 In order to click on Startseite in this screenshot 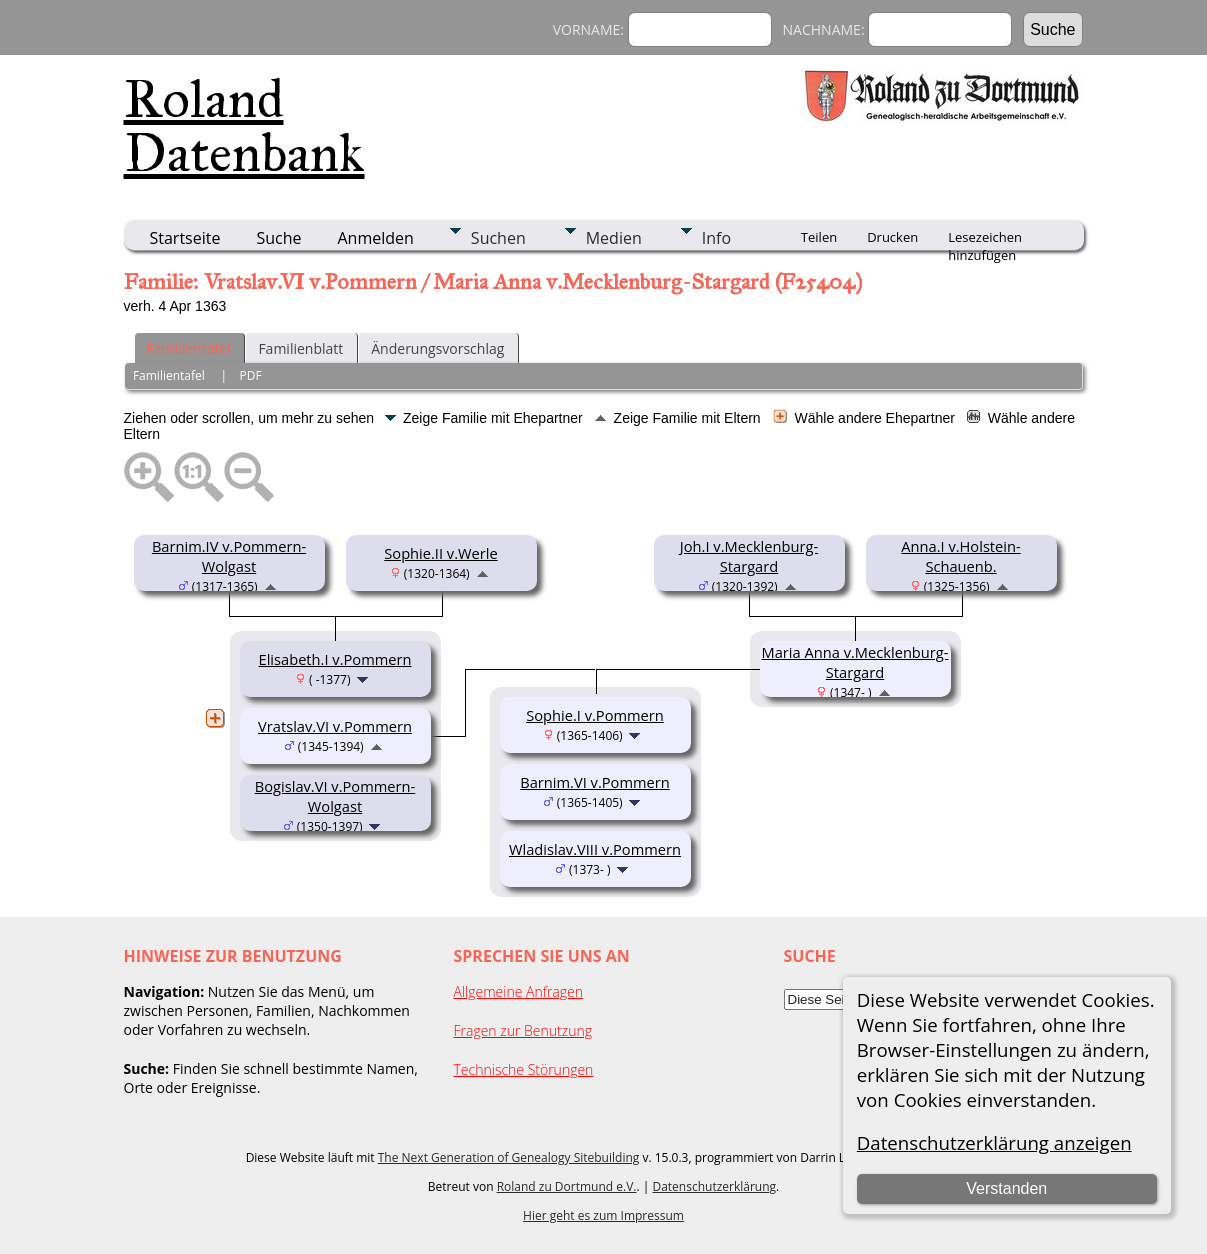, I will do `click(185, 238)`.